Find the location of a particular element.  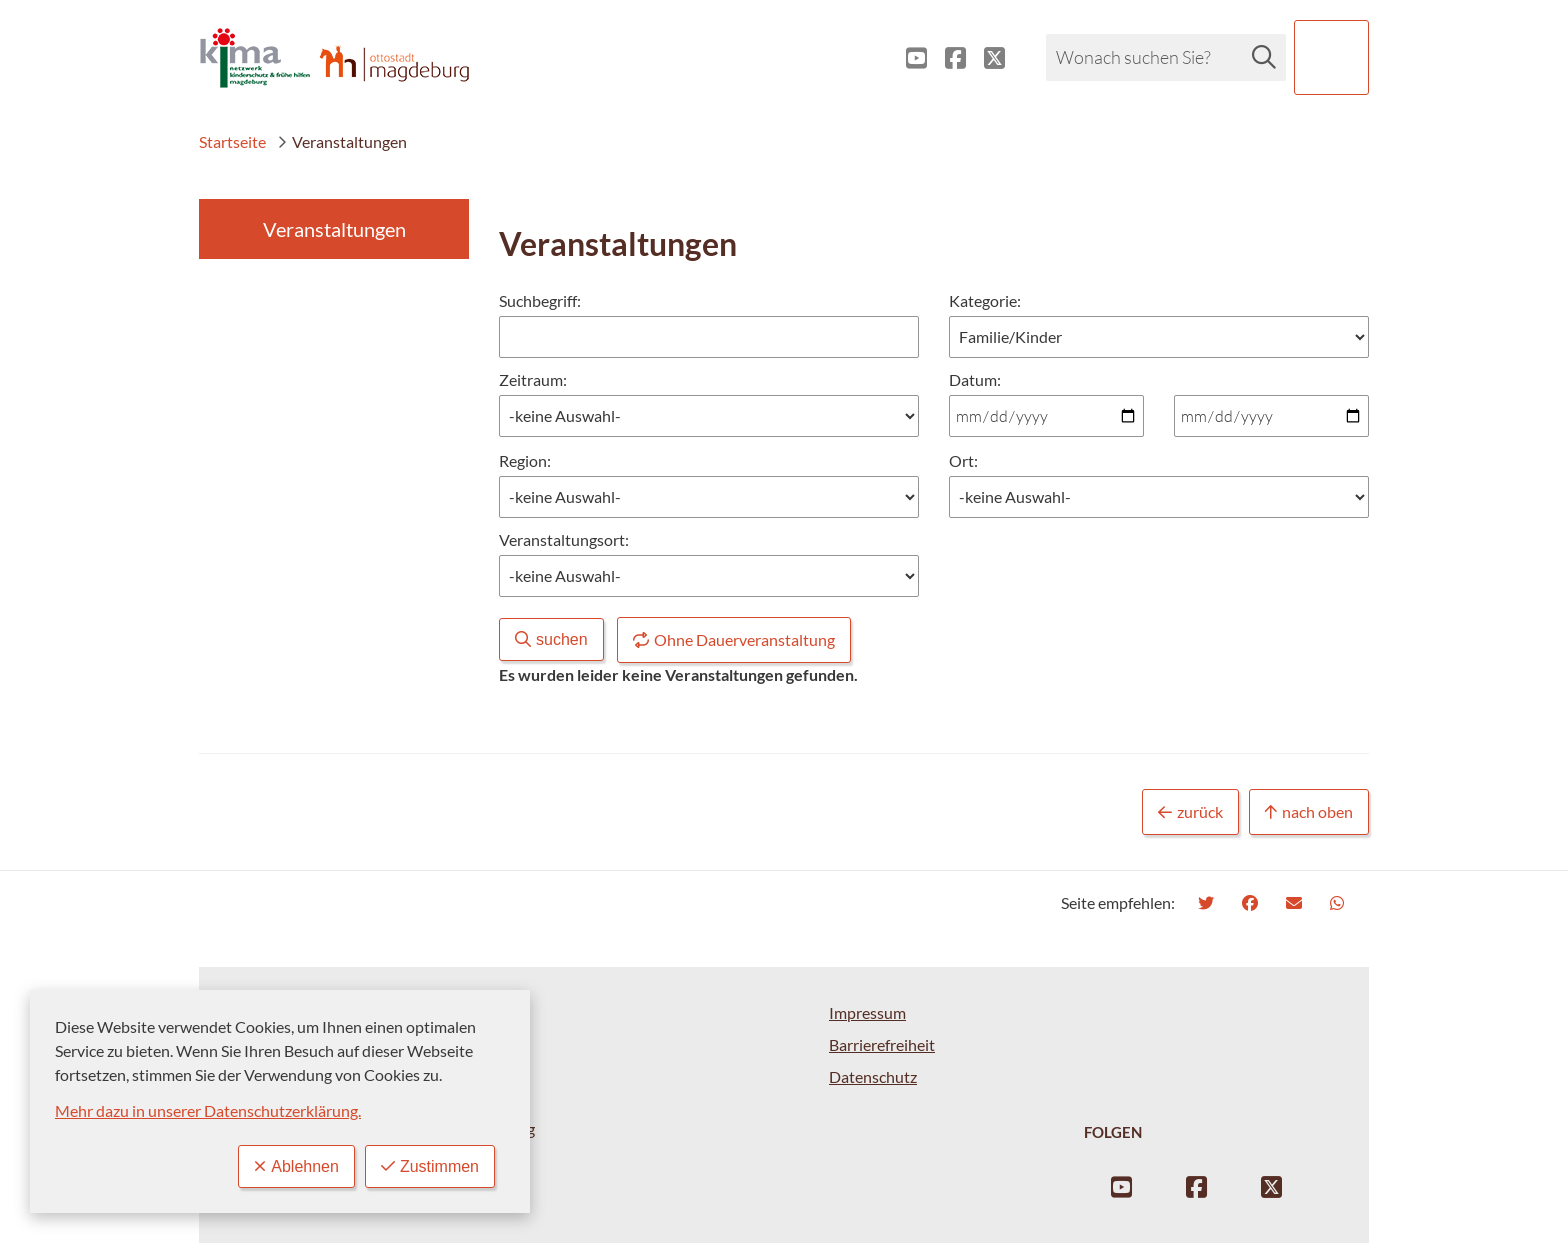

Veranstaltungsort: is located at coordinates (564, 539).